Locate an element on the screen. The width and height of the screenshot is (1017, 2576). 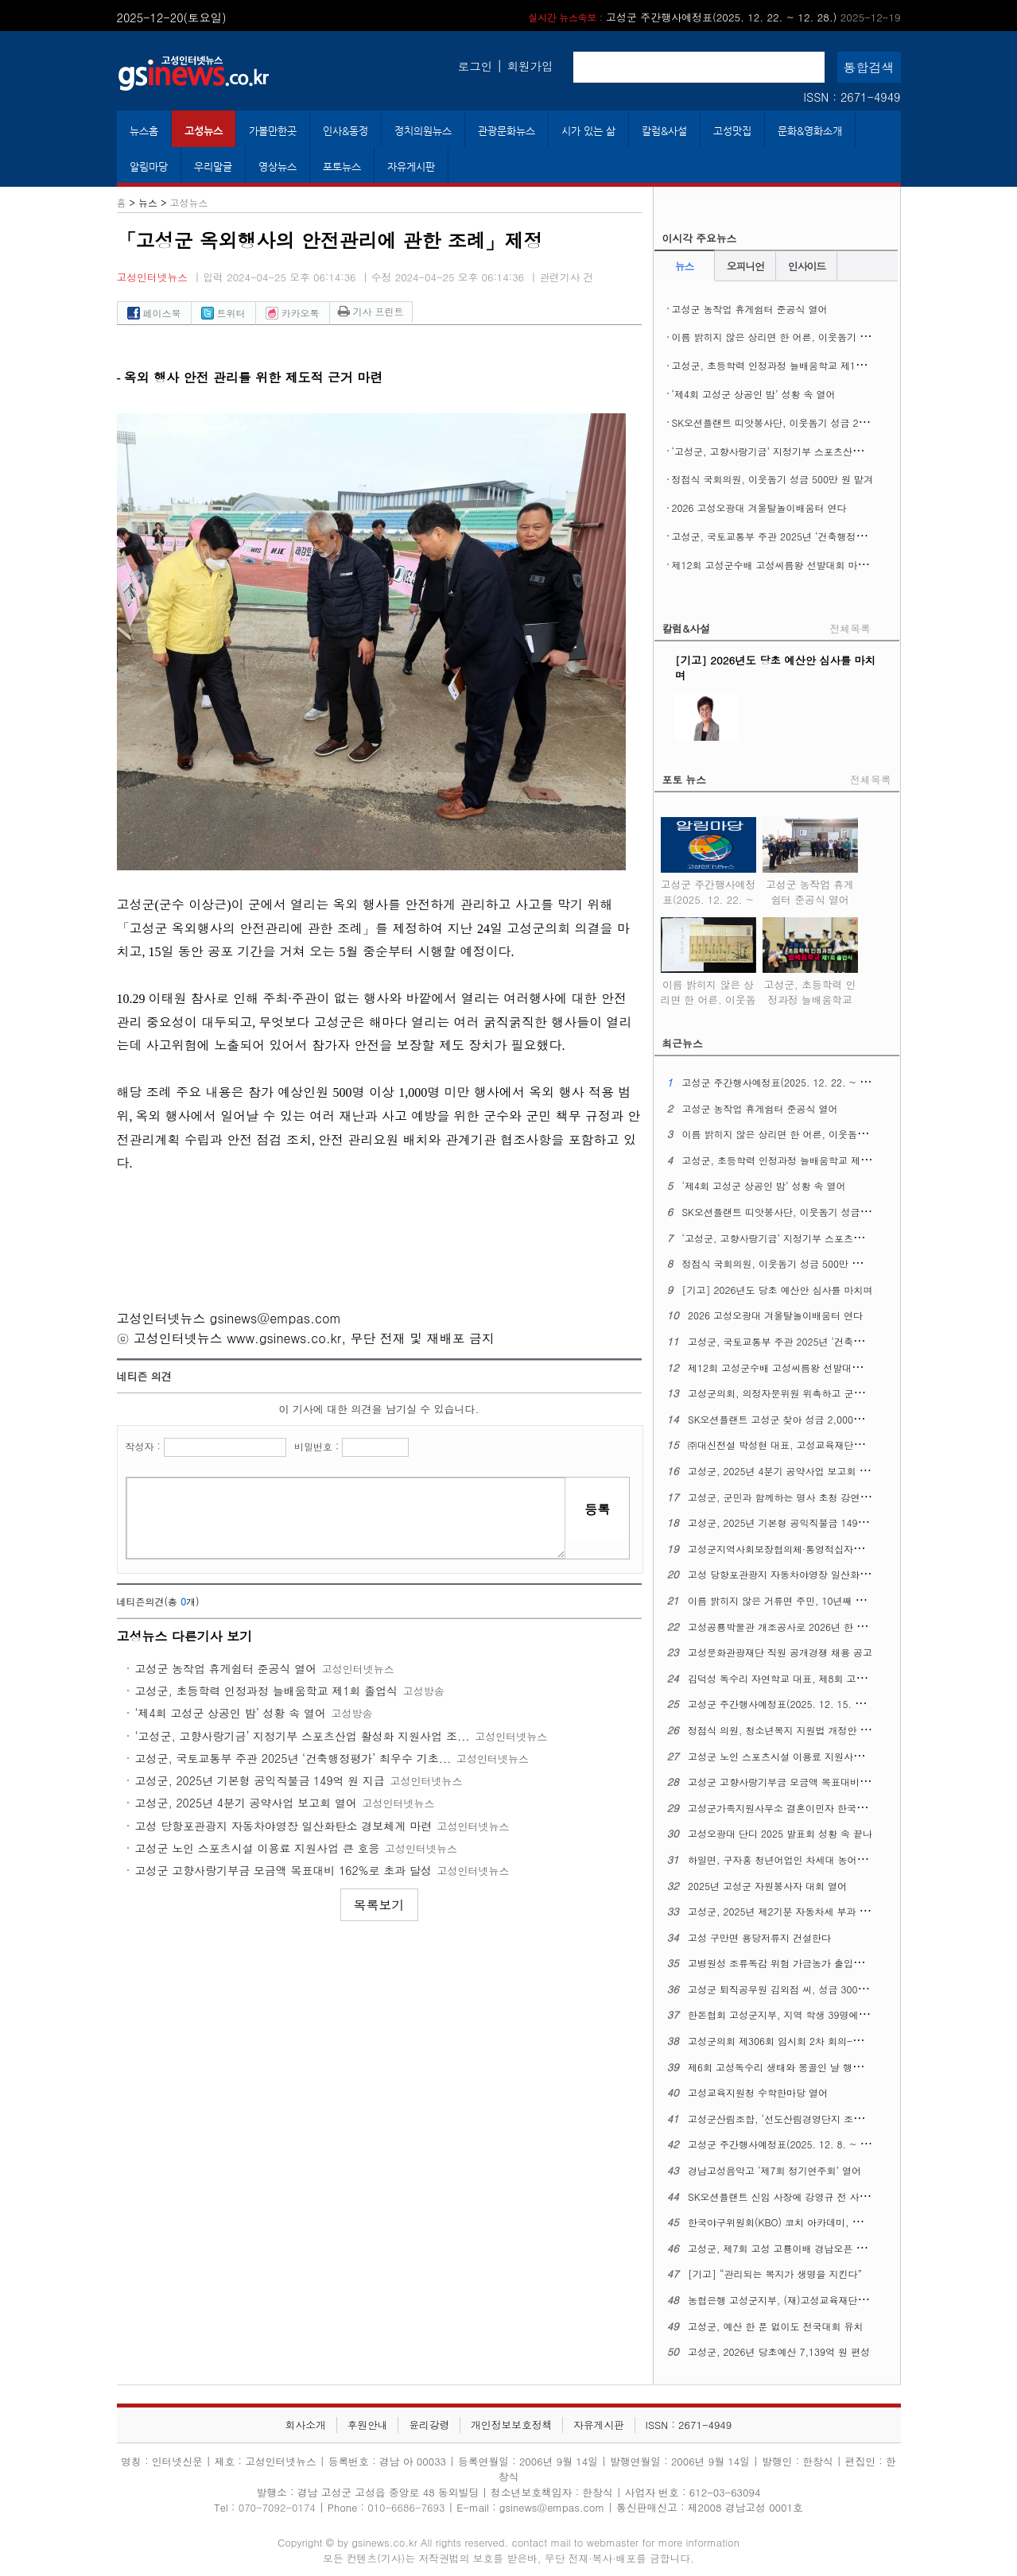
칼럼&사설 is located at coordinates (664, 131).